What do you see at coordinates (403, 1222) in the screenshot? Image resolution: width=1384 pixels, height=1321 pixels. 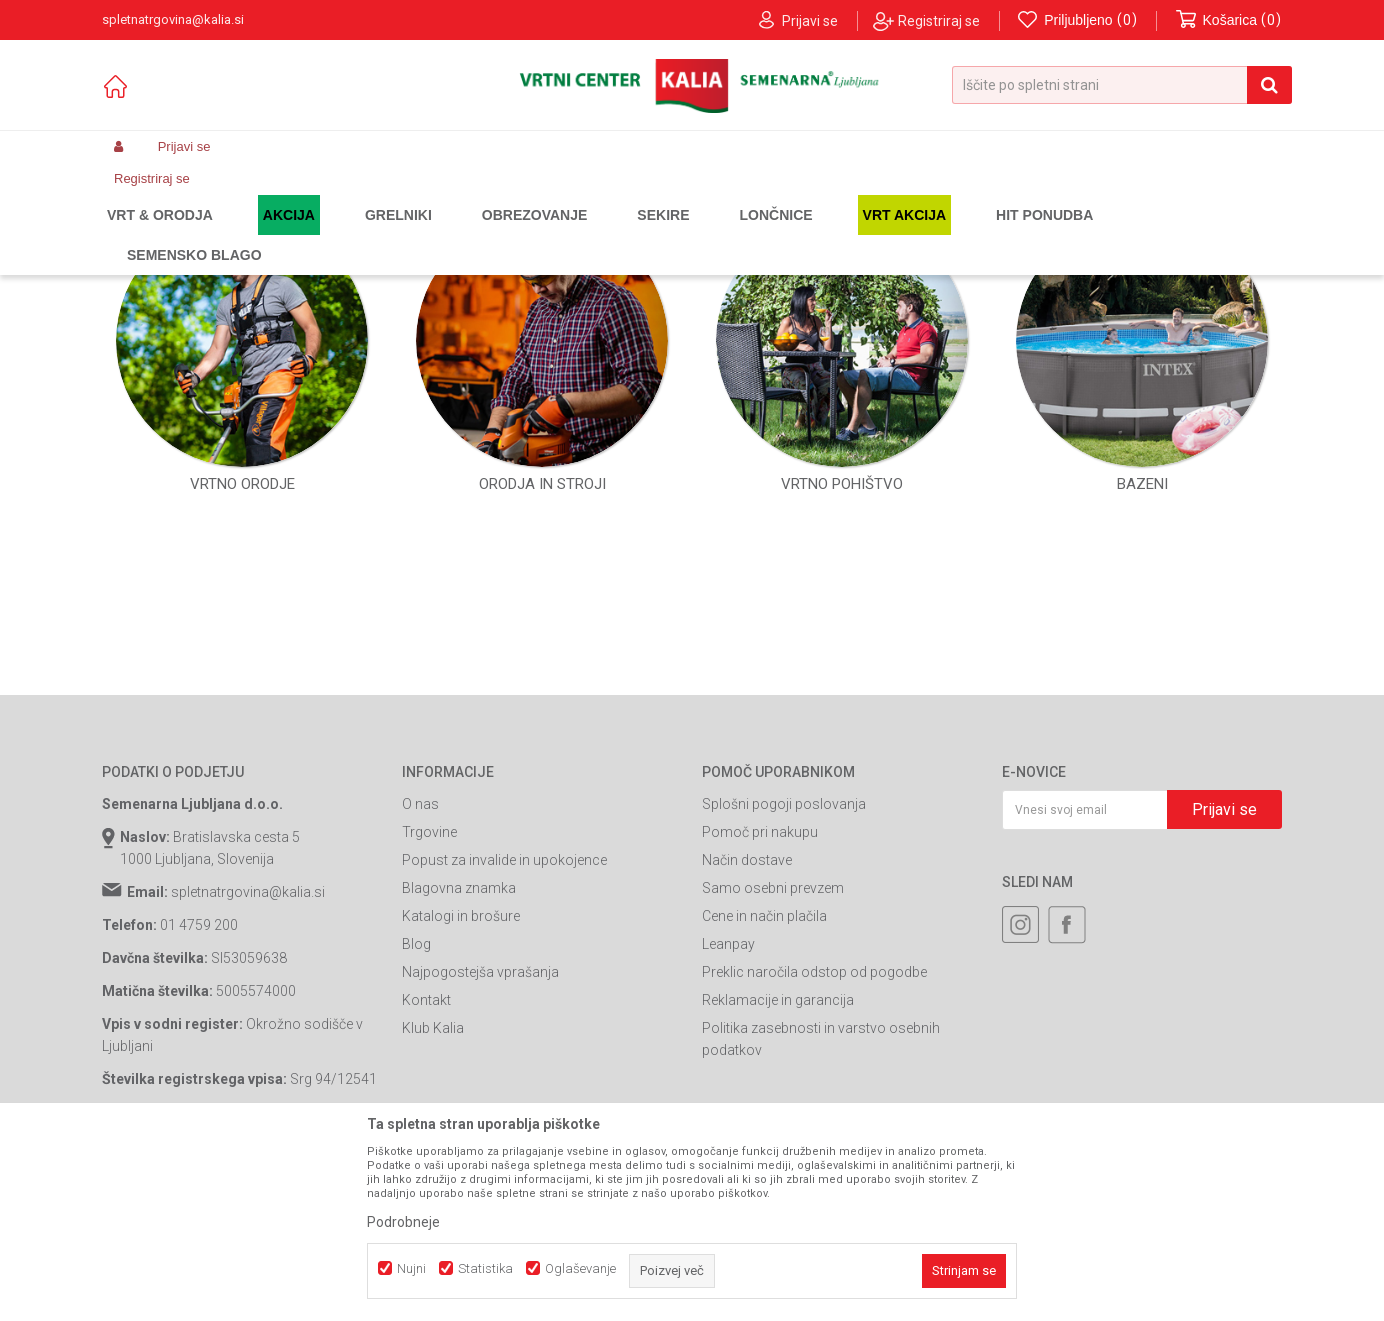 I see `Podrobneje` at bounding box center [403, 1222].